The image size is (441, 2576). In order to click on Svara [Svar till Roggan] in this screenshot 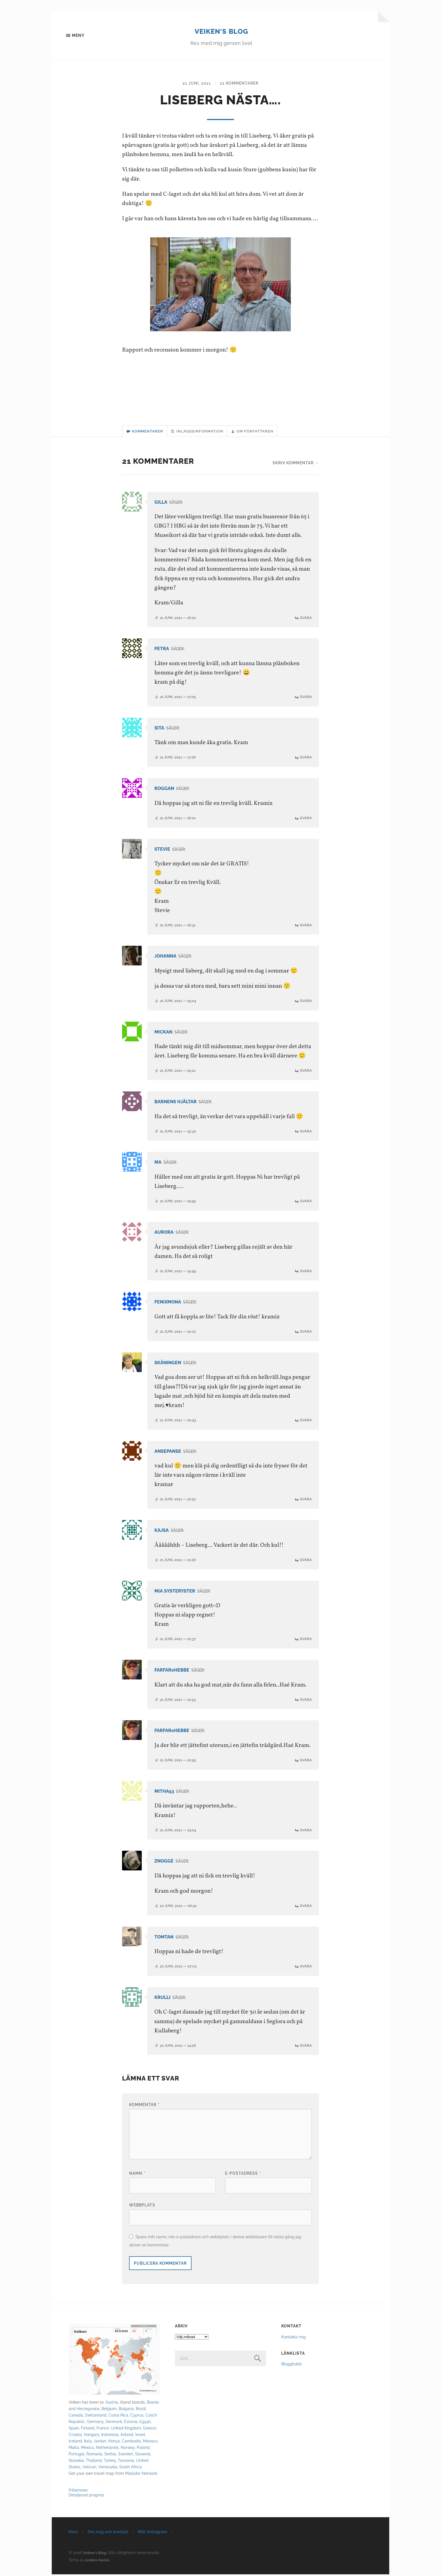, I will do `click(306, 821)`.